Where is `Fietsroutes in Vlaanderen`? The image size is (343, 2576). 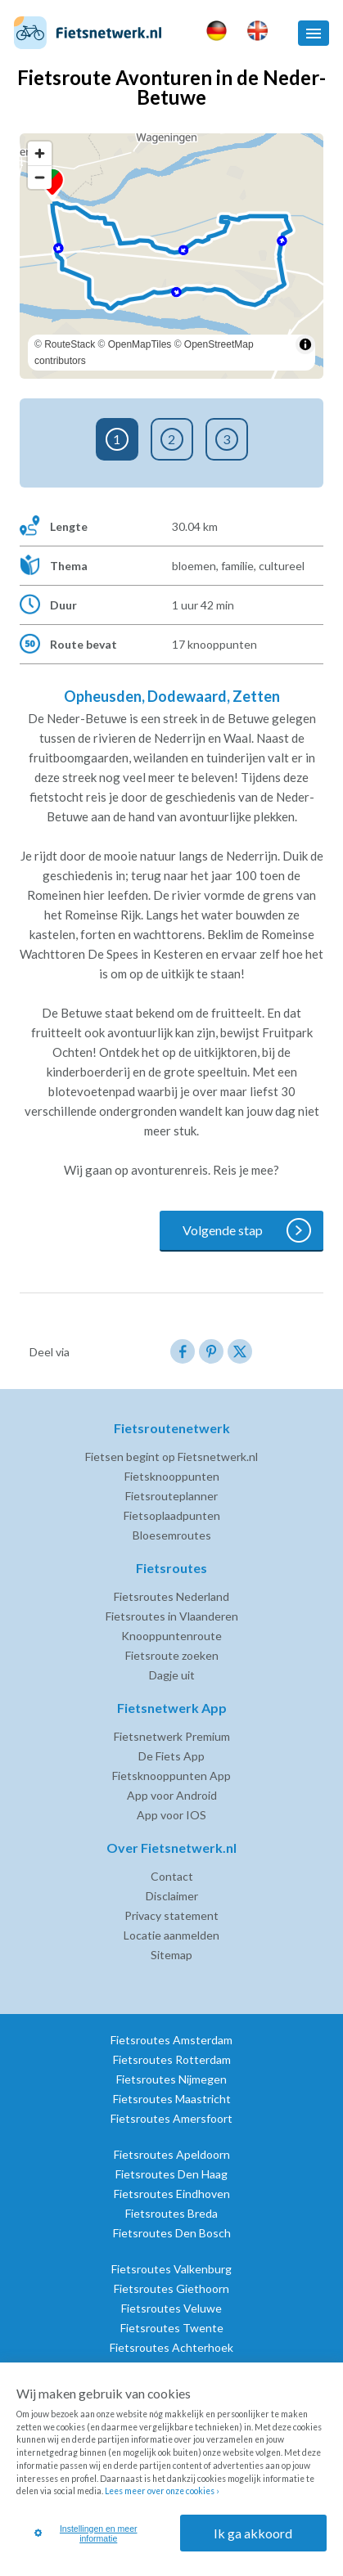 Fietsroutes in Vlaanderen is located at coordinates (172, 1616).